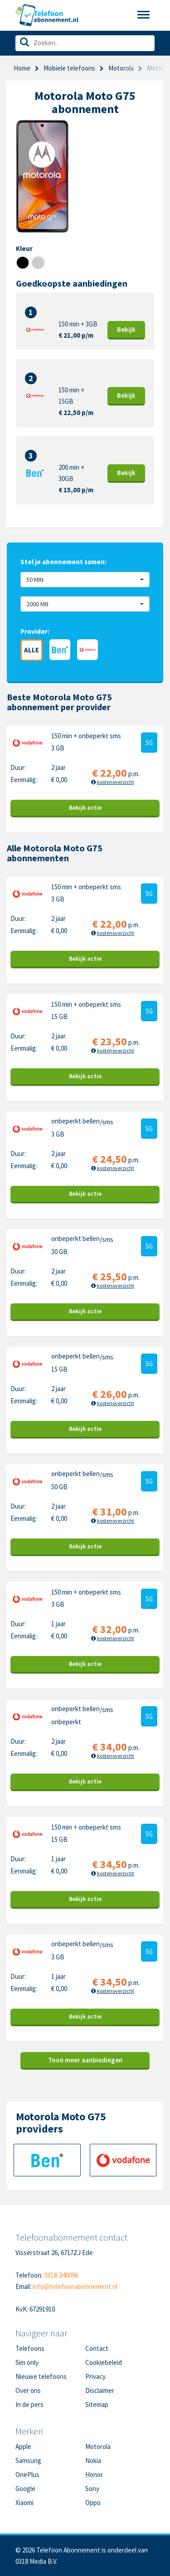 The image size is (170, 2576). I want to click on Bekijk, so click(126, 329).